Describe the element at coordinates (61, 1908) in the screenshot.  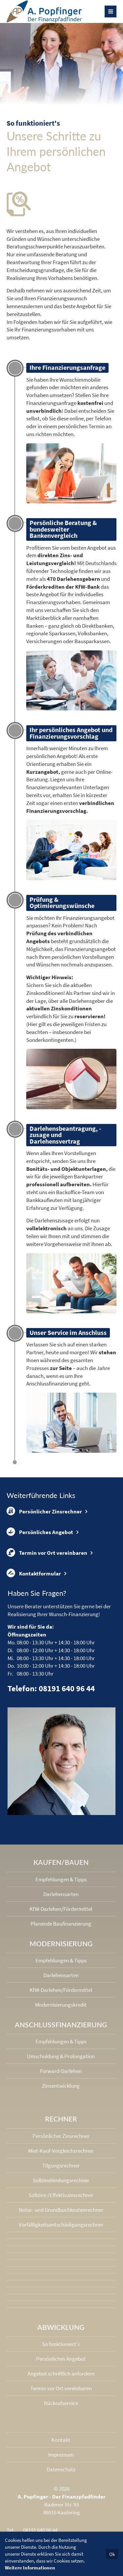
I see `KfW-Darlehen/Fördermittel` at that location.